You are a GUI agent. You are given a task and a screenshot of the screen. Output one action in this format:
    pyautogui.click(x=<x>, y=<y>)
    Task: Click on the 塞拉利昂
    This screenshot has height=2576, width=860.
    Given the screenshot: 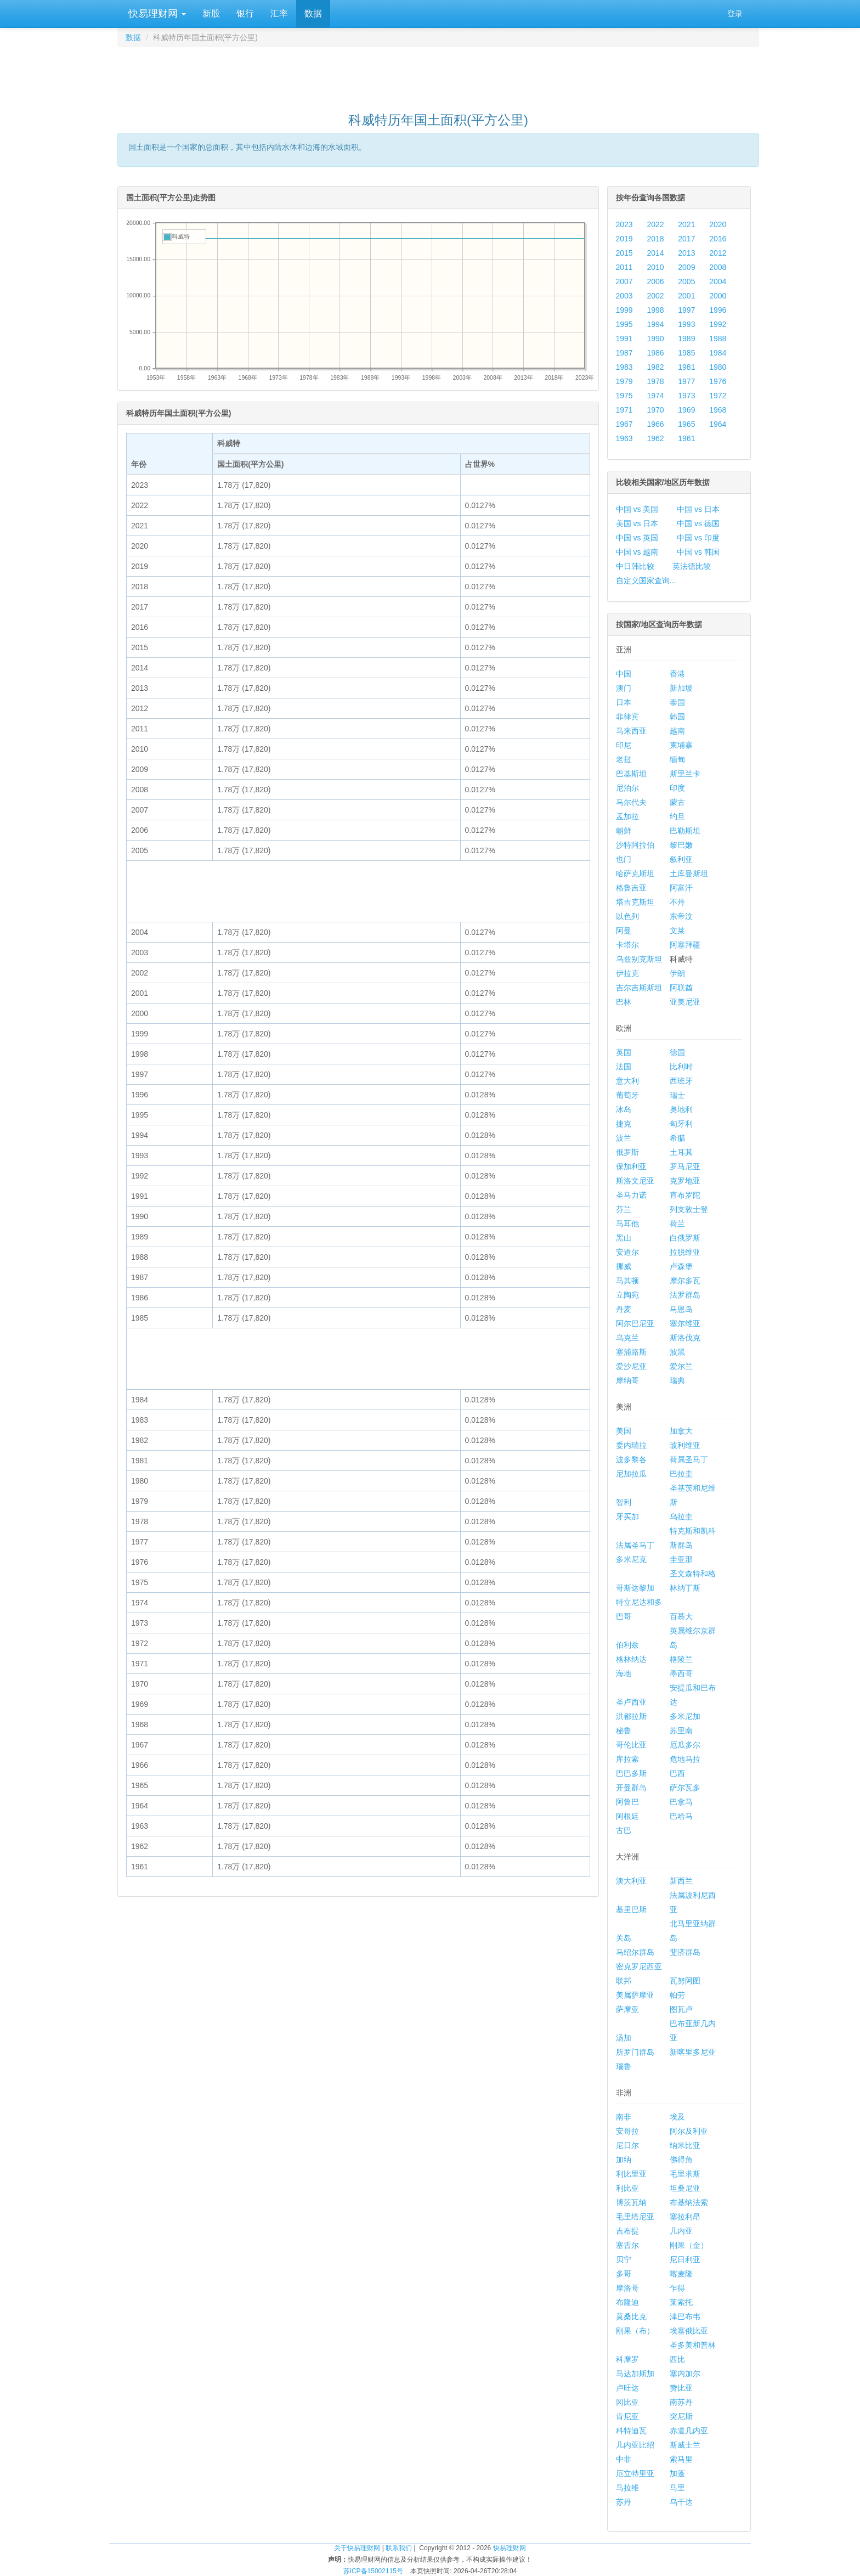 What is the action you would take?
    pyautogui.click(x=685, y=2216)
    